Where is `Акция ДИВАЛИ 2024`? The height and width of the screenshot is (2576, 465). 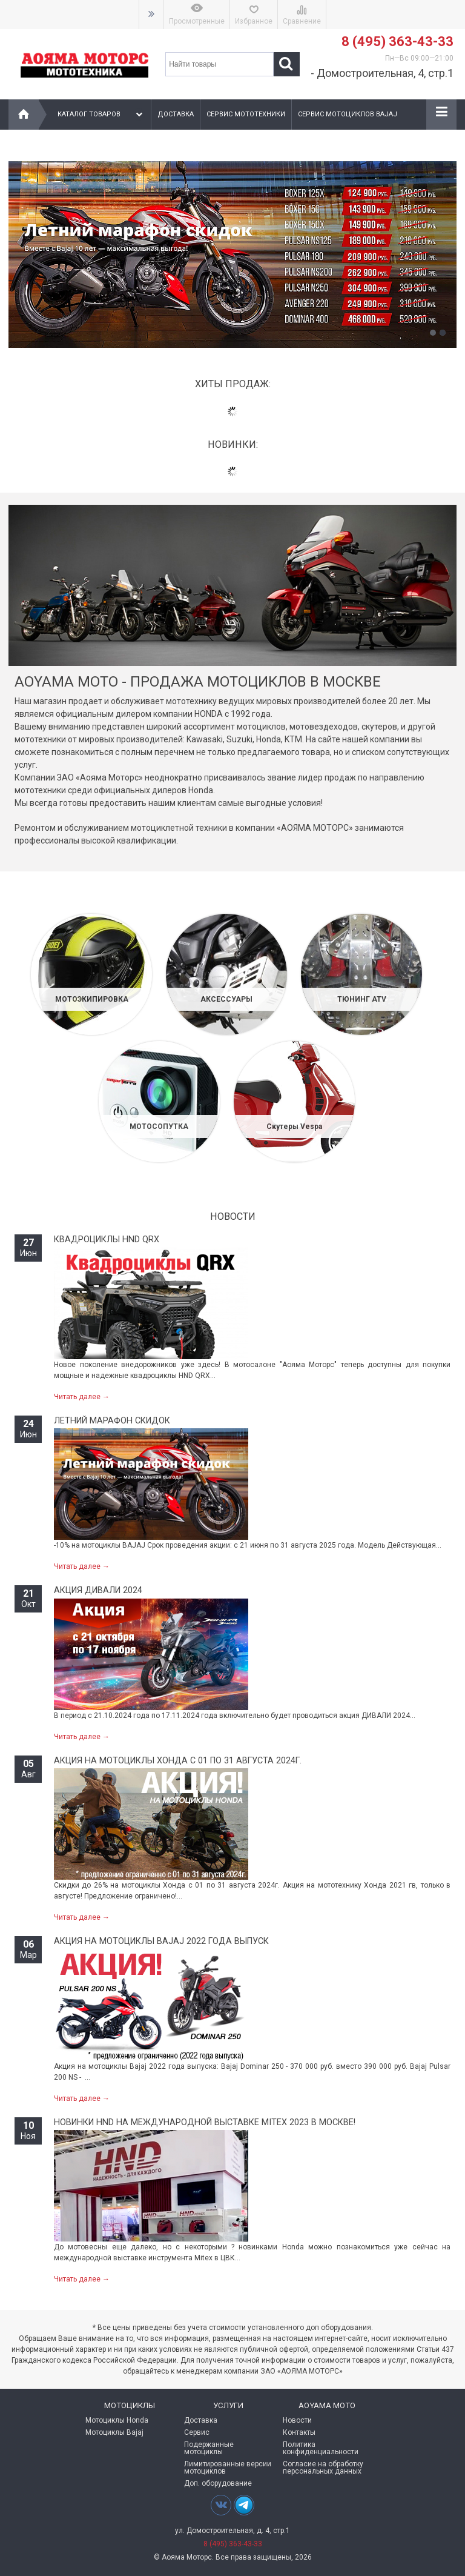 Акция ДИВАЛИ 2024 is located at coordinates (98, 1590).